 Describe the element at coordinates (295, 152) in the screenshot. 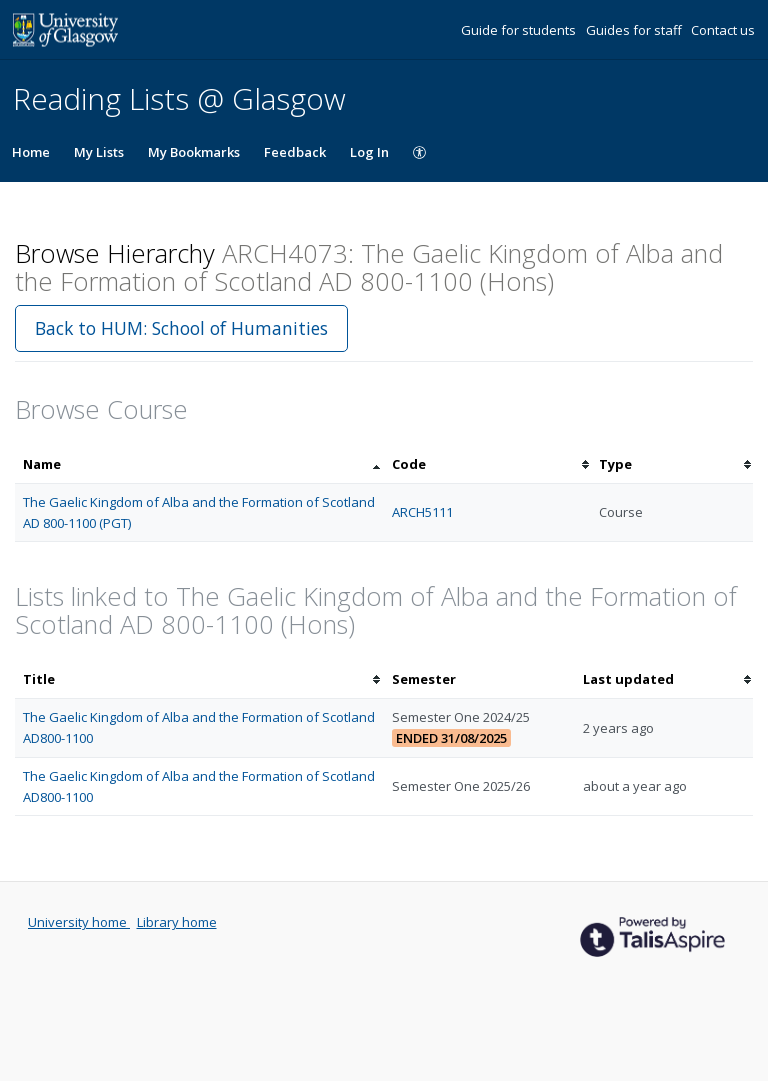

I see `Feedback` at that location.